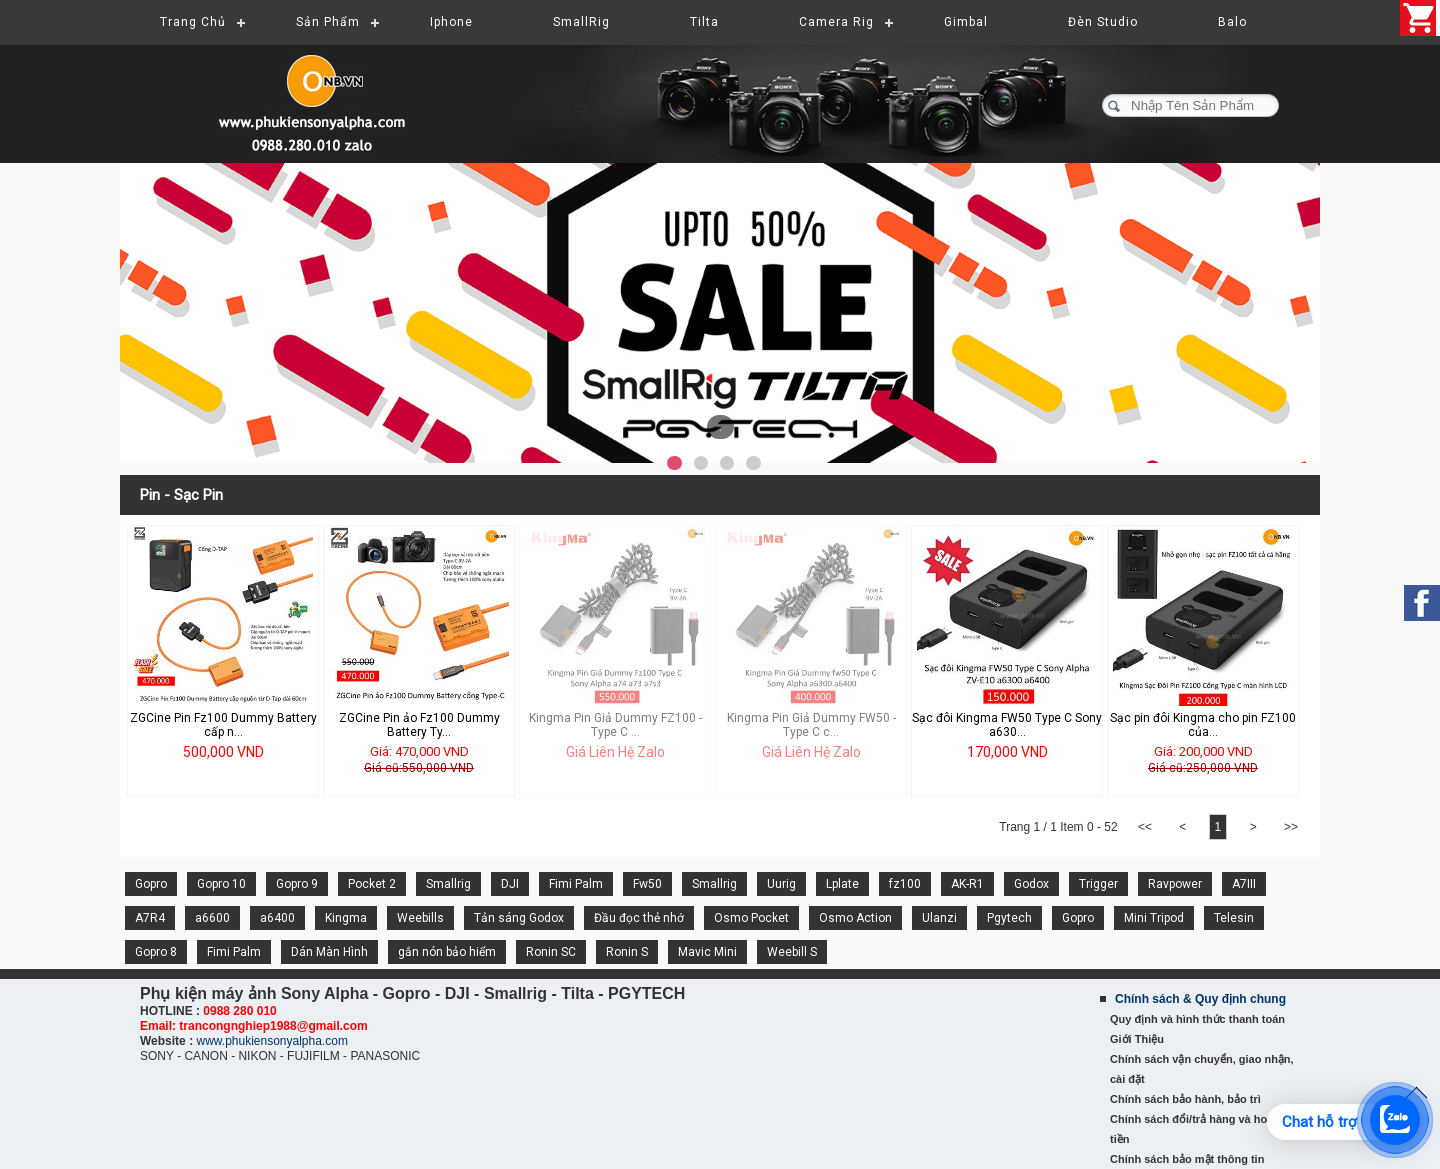 The height and width of the screenshot is (1169, 1440). I want to click on Tản sáng Godox, so click(519, 918).